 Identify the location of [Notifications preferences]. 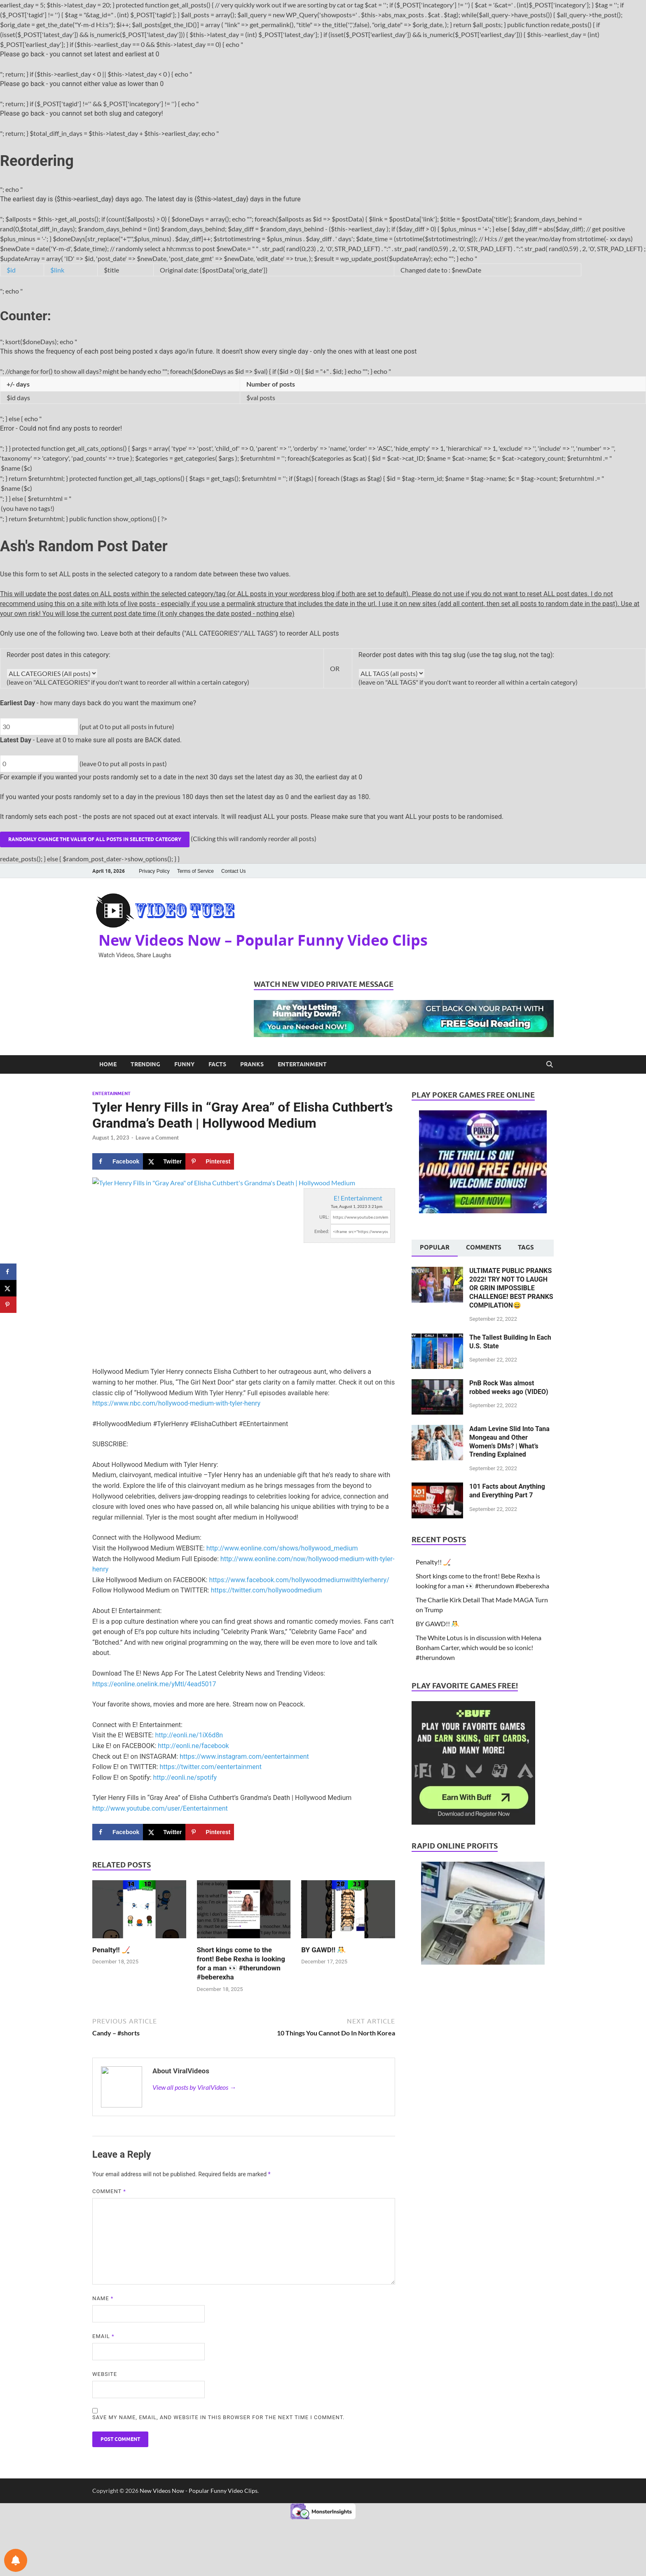
(15, 2560).